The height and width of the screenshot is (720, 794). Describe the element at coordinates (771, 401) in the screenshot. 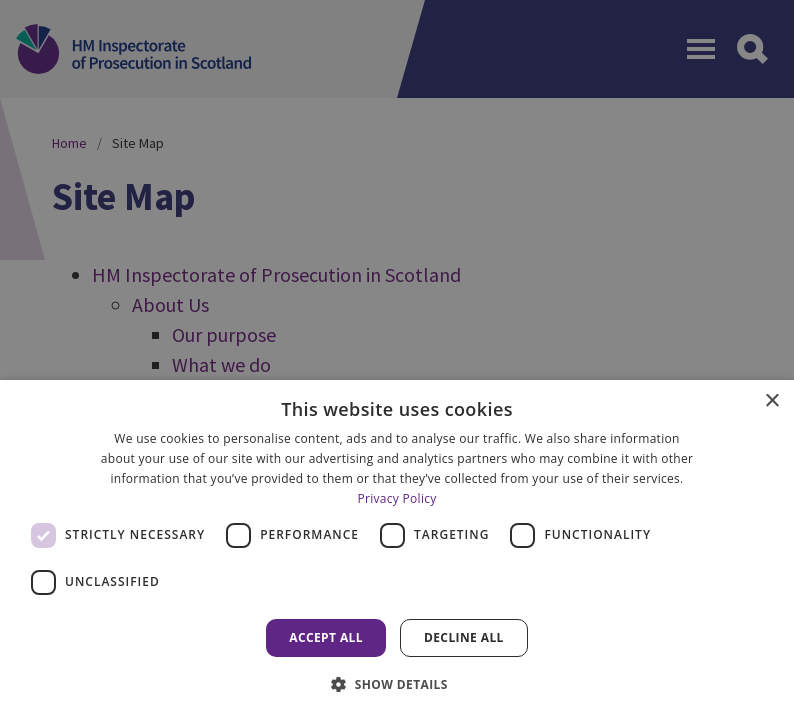

I see `× [button]` at that location.